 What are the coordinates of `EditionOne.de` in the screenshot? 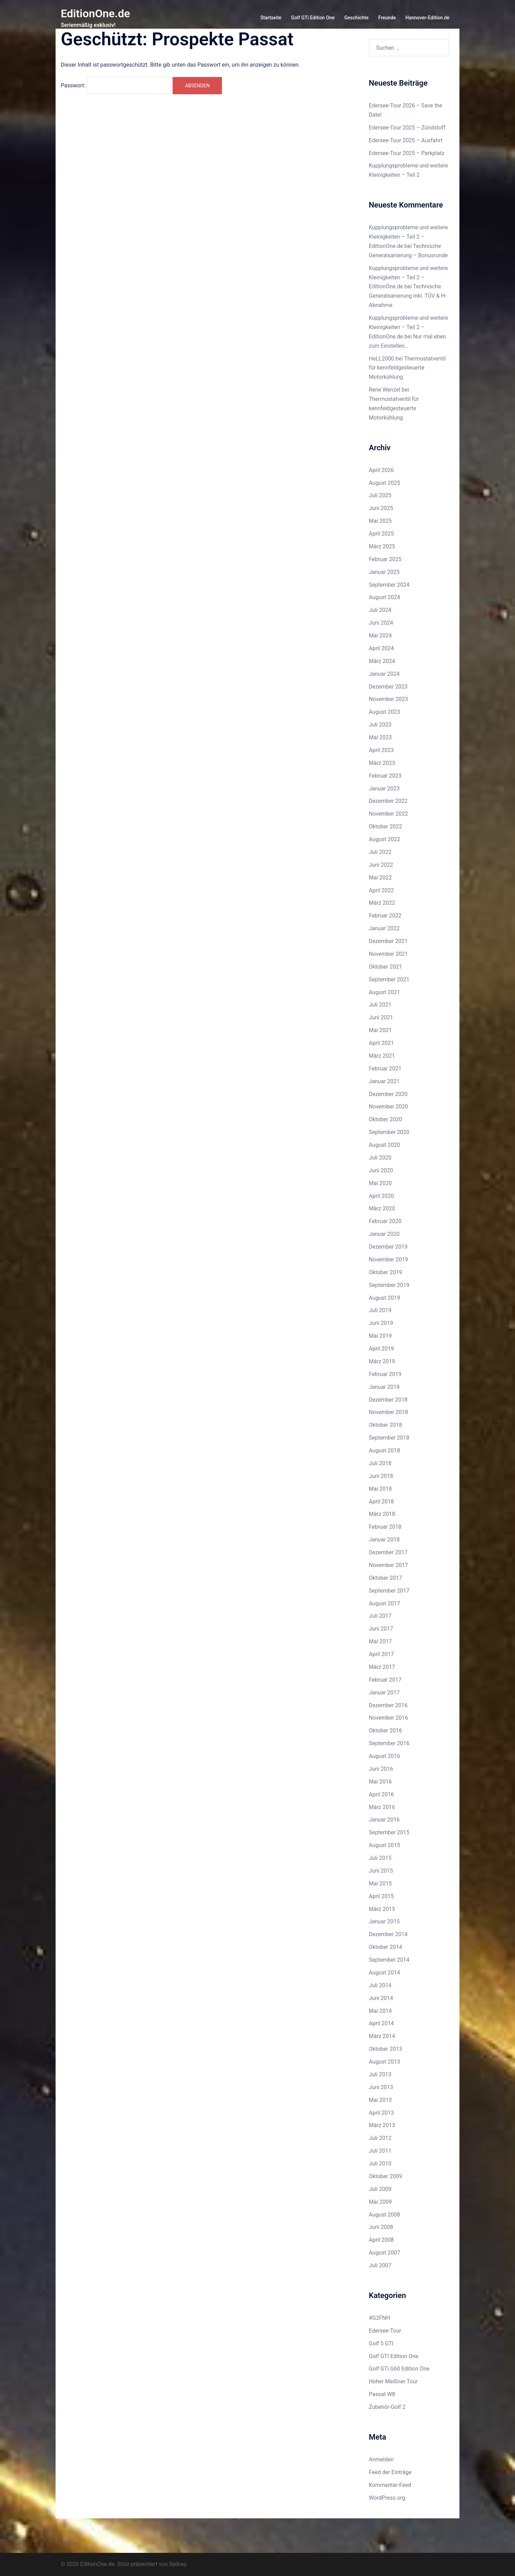 It's located at (95, 13).